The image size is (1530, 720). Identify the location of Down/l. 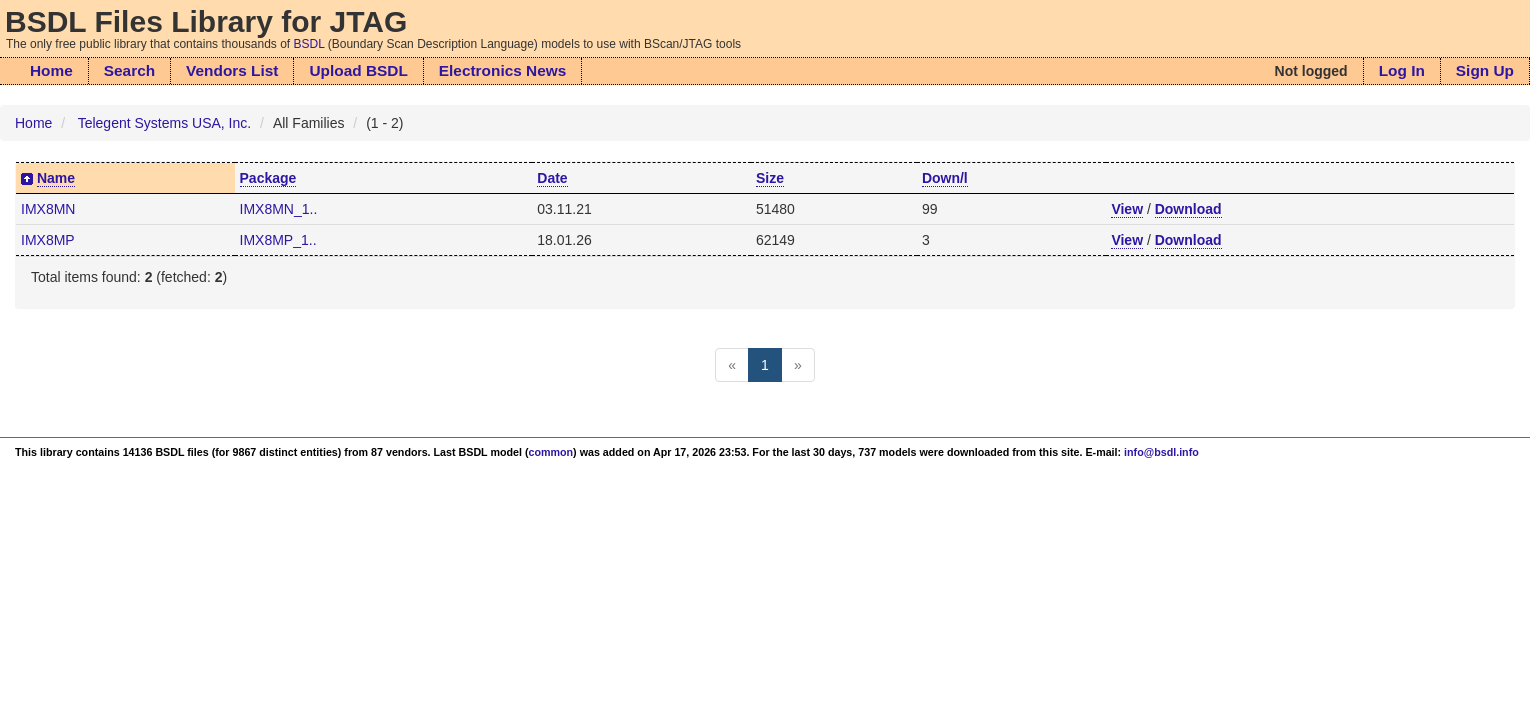
(945, 178).